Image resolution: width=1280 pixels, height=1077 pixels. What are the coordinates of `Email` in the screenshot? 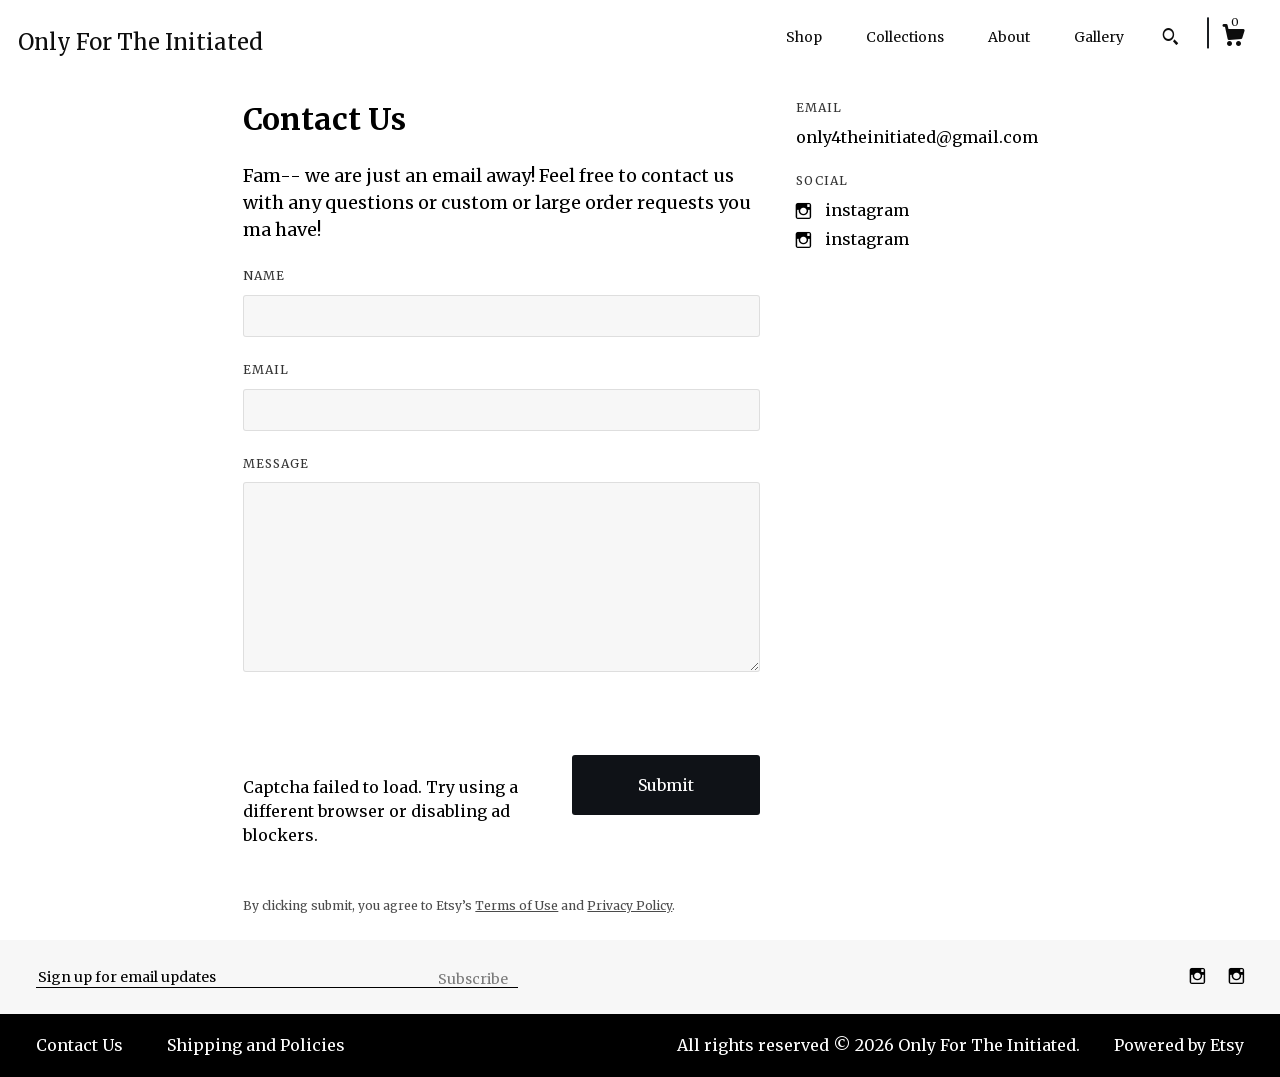 It's located at (266, 369).